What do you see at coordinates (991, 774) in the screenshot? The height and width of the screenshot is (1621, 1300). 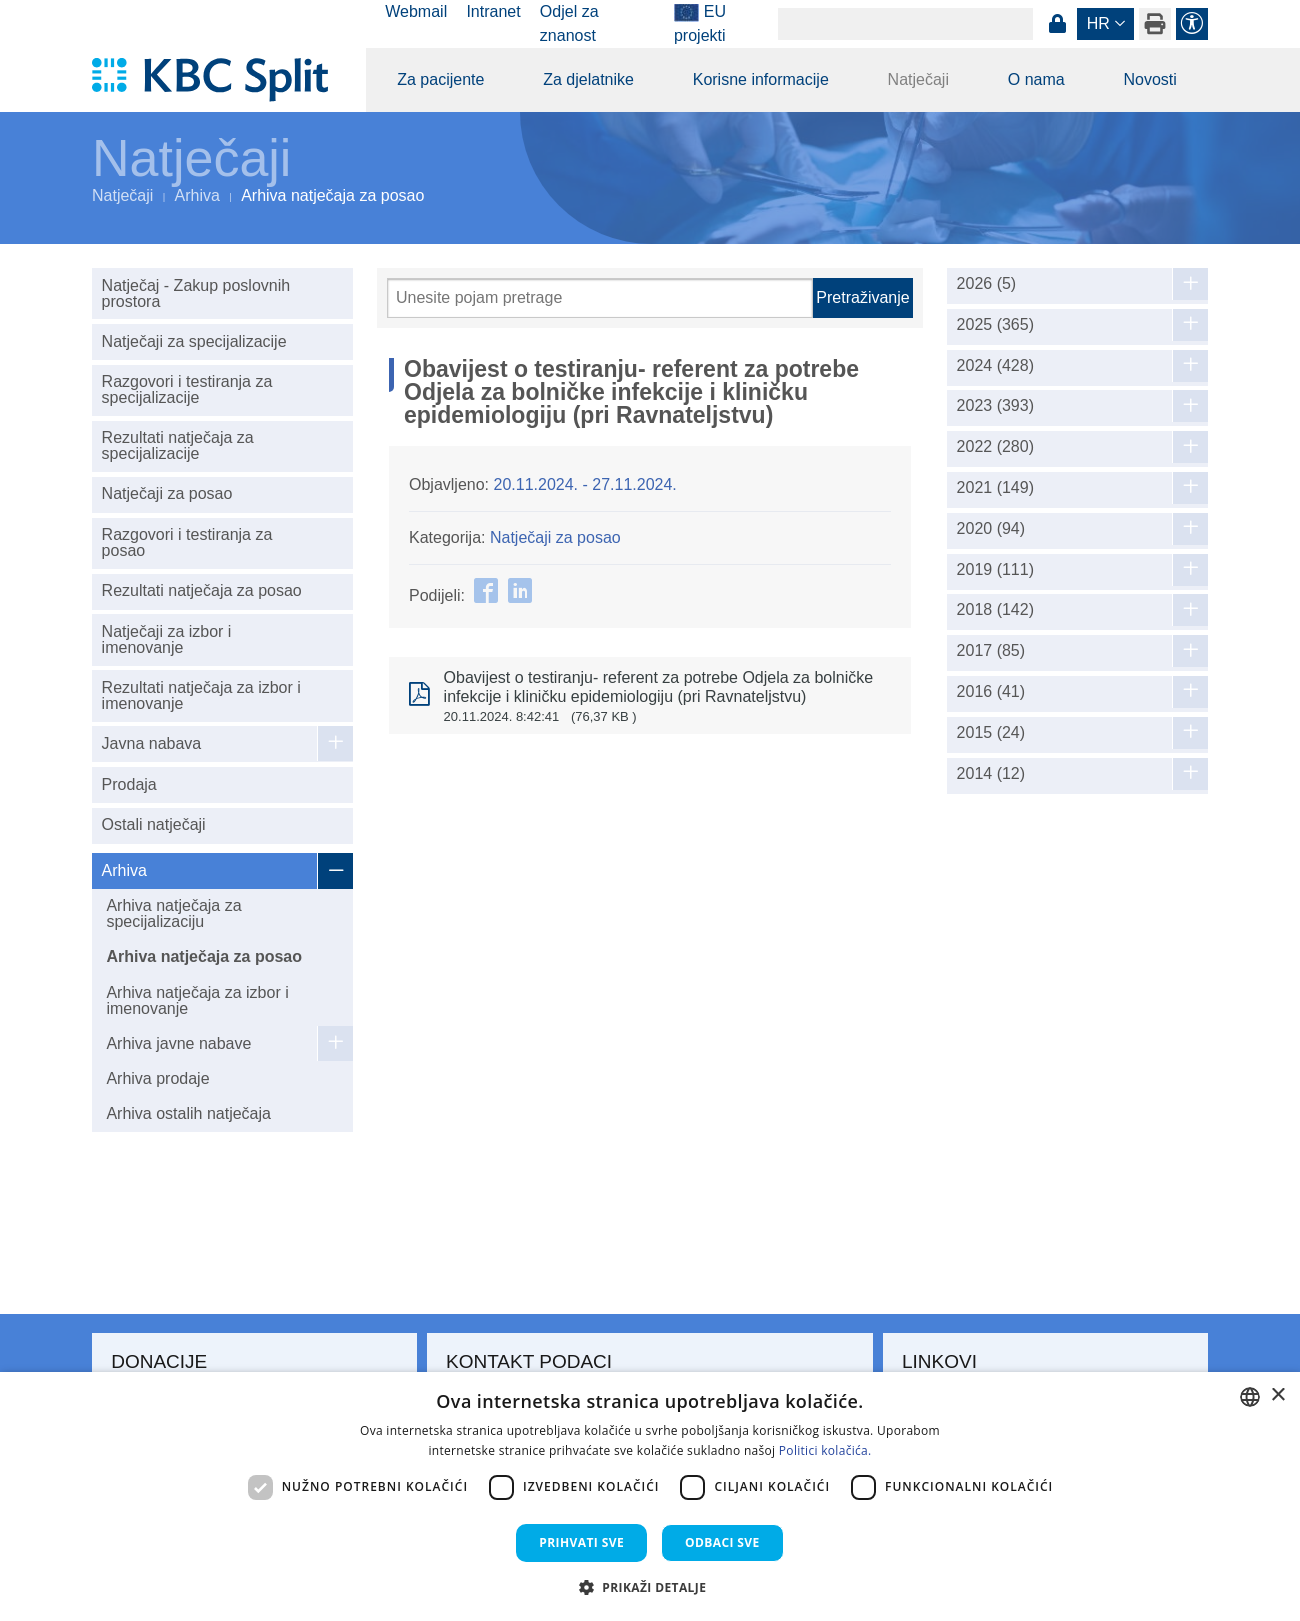 I see `2014` at bounding box center [991, 774].